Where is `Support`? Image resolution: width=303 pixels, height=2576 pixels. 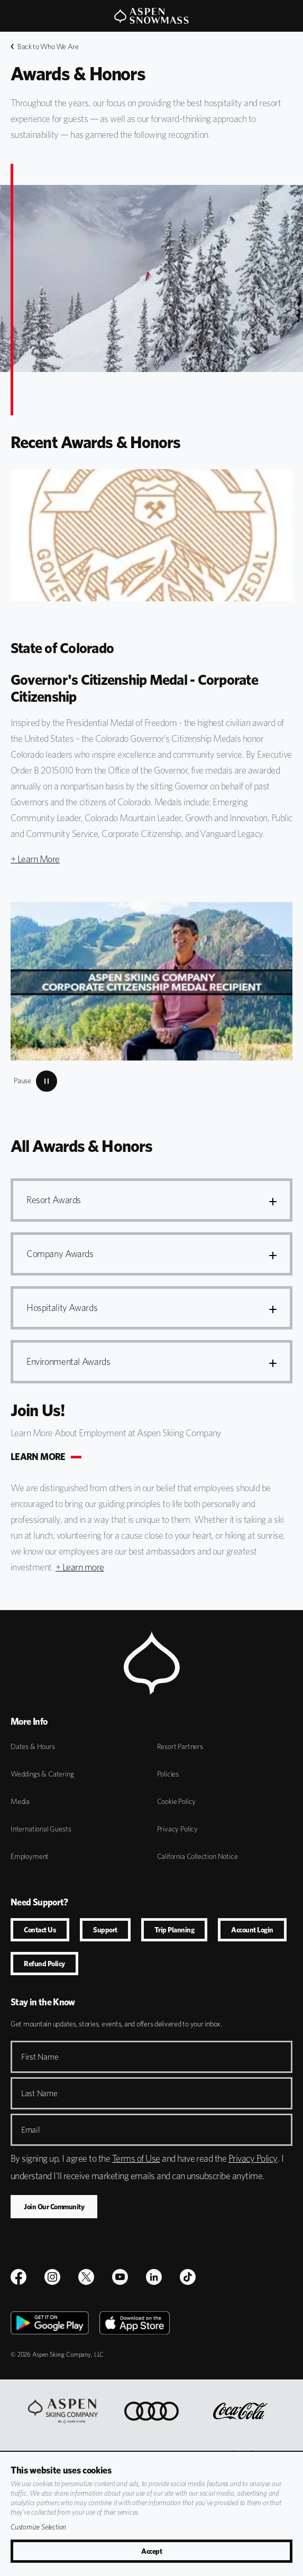
Support is located at coordinates (105, 1930).